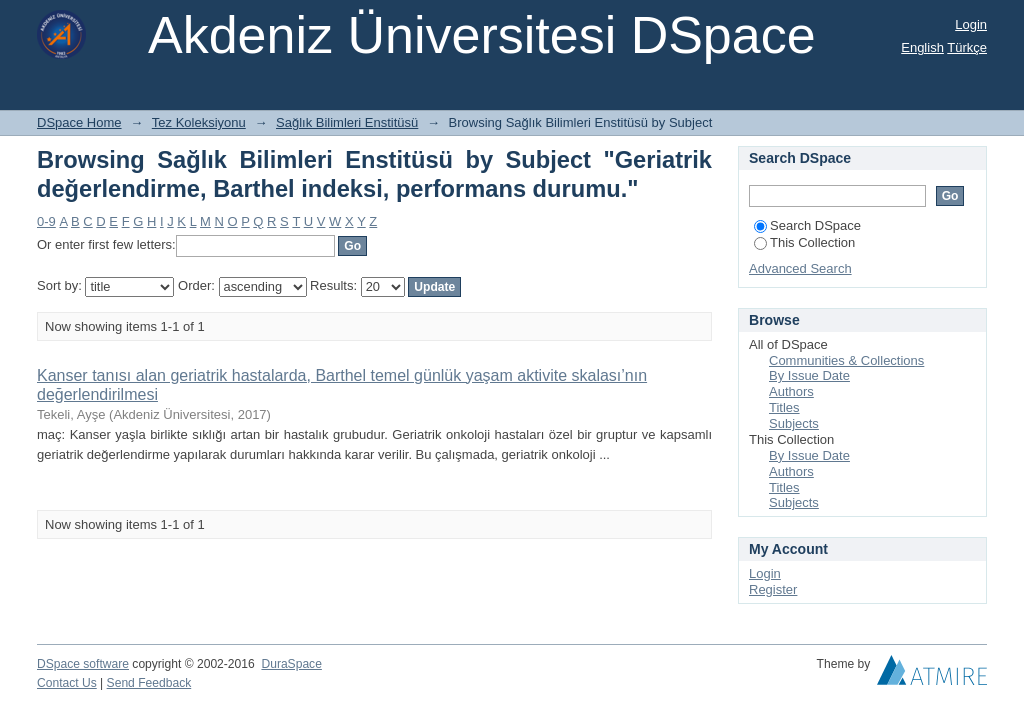  Describe the element at coordinates (804, 242) in the screenshot. I see `This Collection` at that location.